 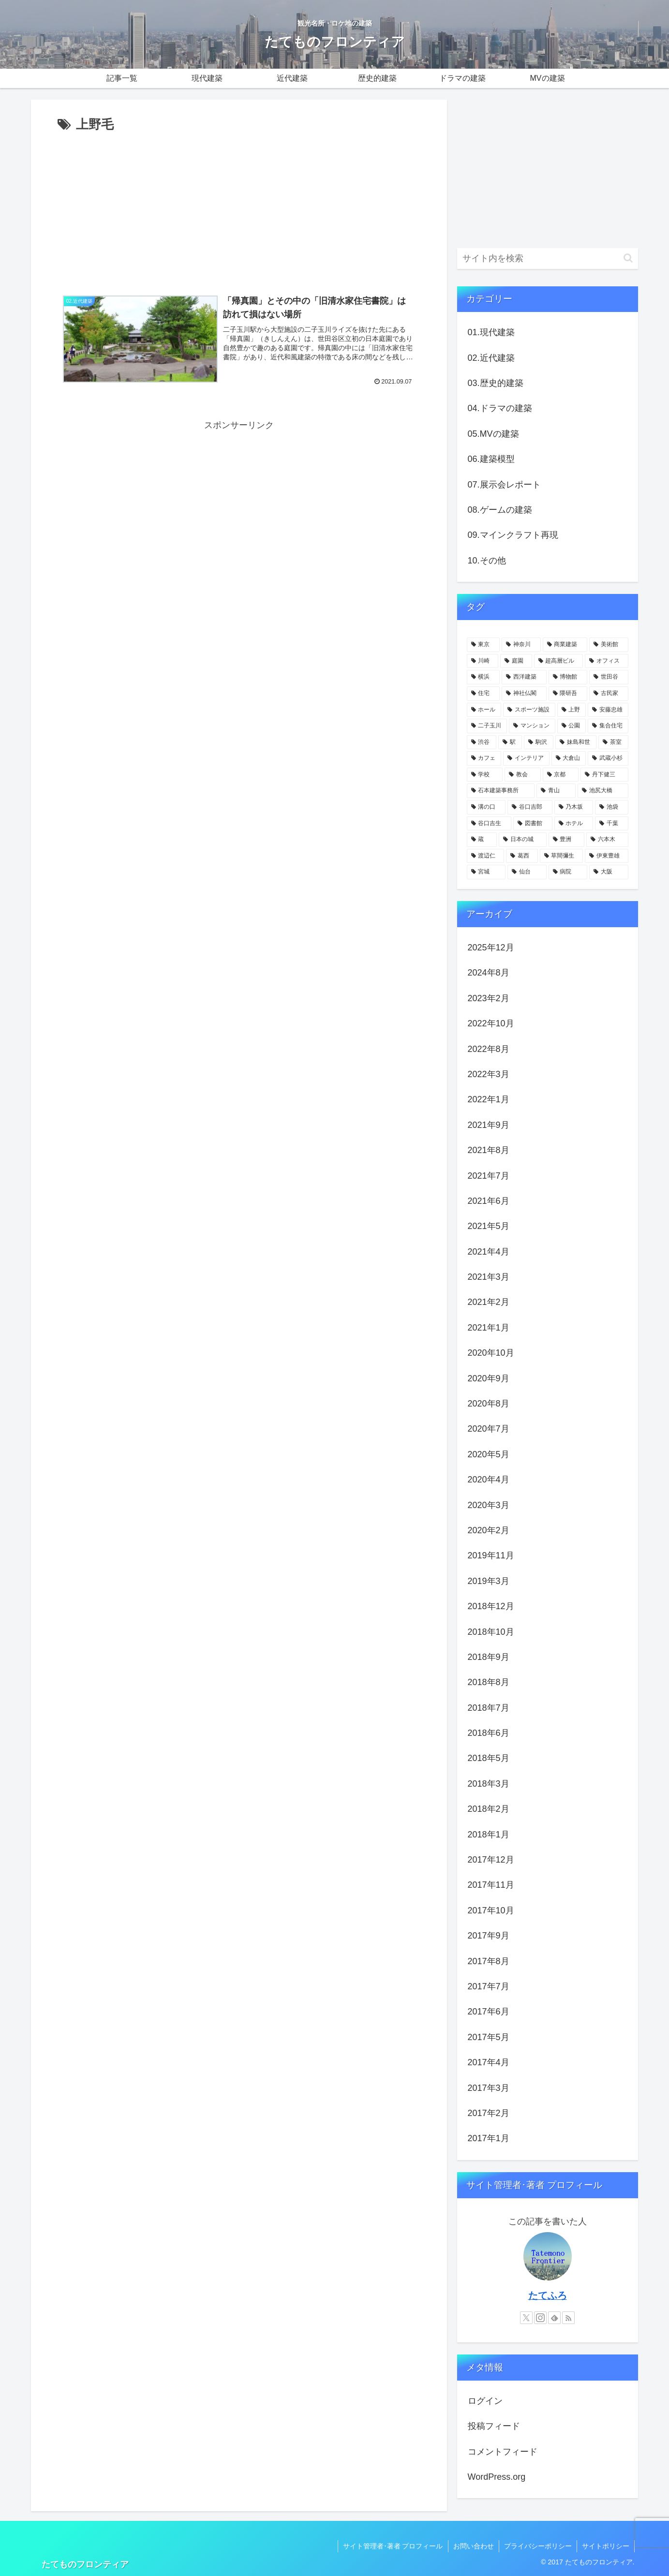 I want to click on ログイン, so click(x=485, y=2401).